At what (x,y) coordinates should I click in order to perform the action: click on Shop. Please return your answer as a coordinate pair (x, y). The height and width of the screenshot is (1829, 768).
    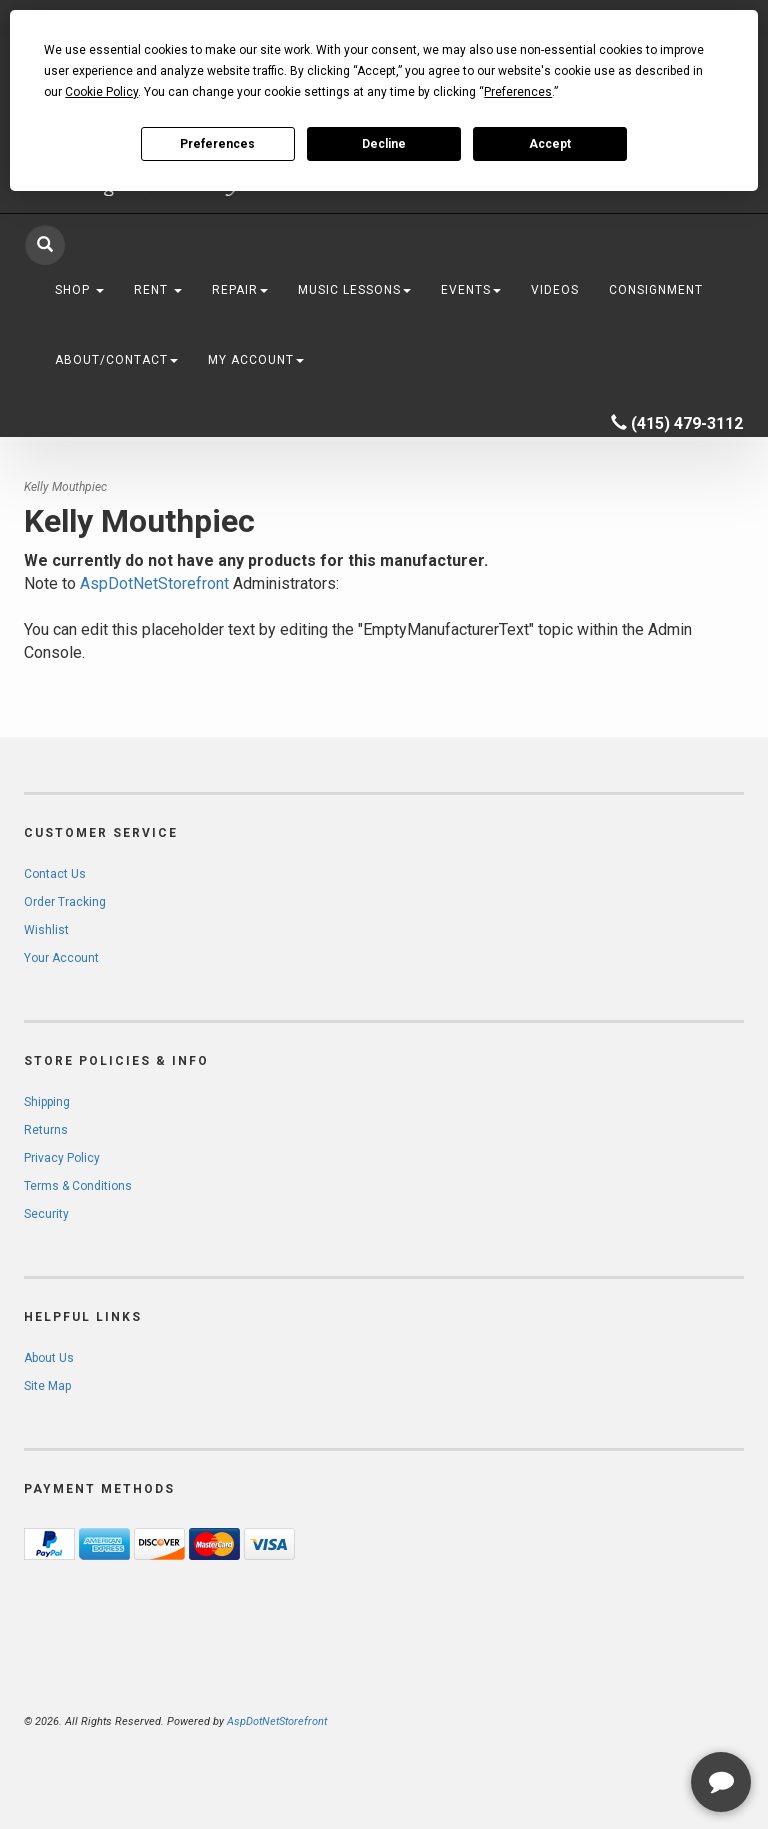
    Looking at the image, I should click on (79, 290).